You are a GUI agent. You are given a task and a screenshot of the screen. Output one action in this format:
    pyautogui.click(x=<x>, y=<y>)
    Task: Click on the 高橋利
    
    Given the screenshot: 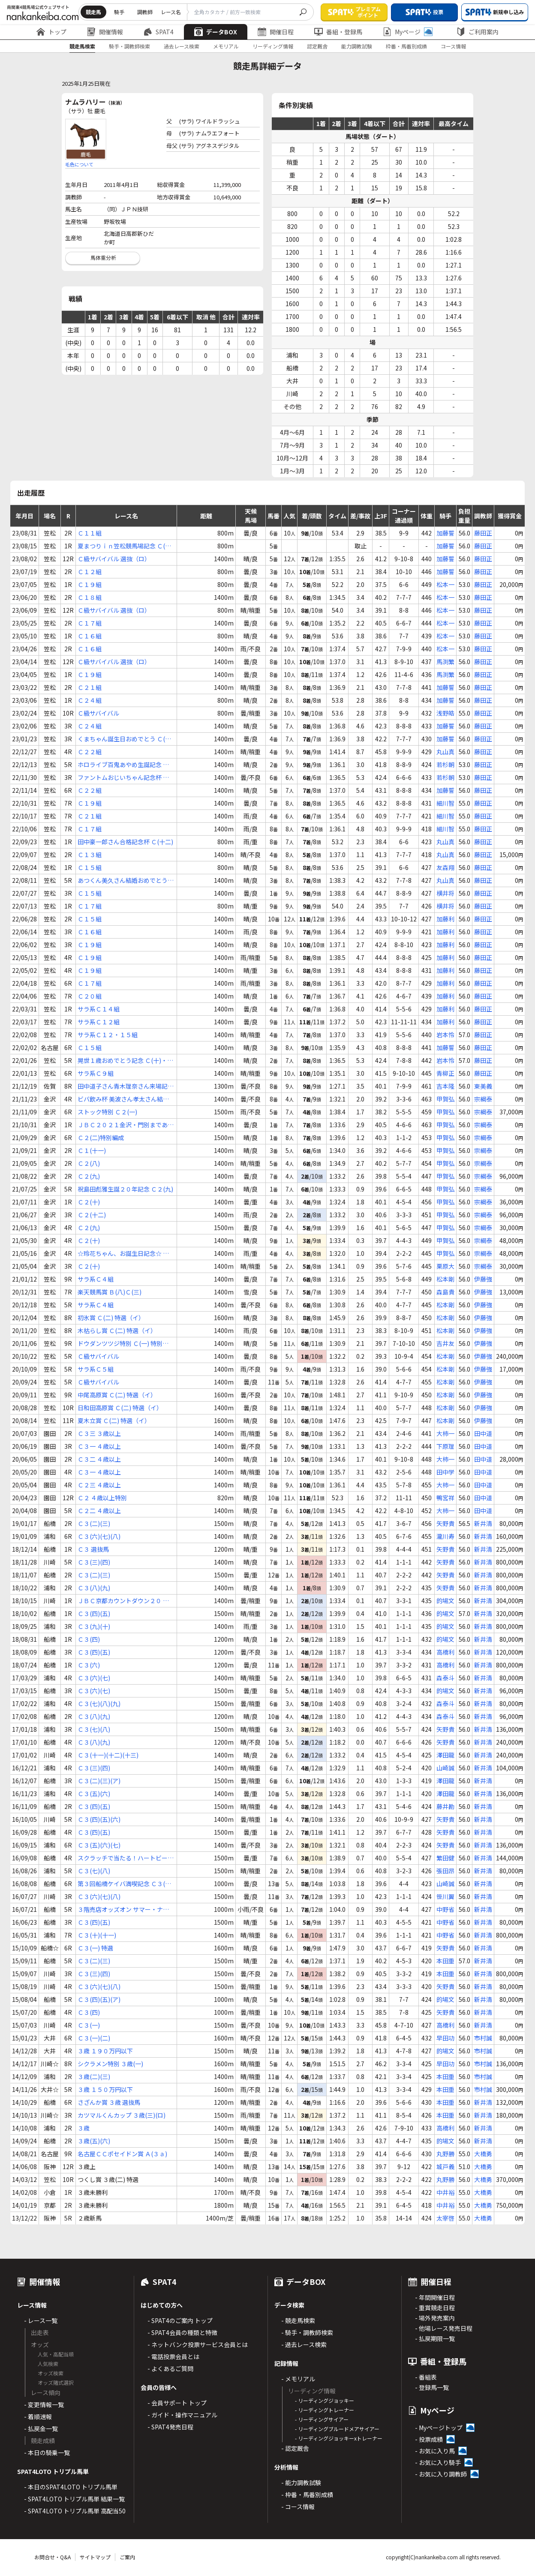 What is the action you would take?
    pyautogui.click(x=445, y=1652)
    